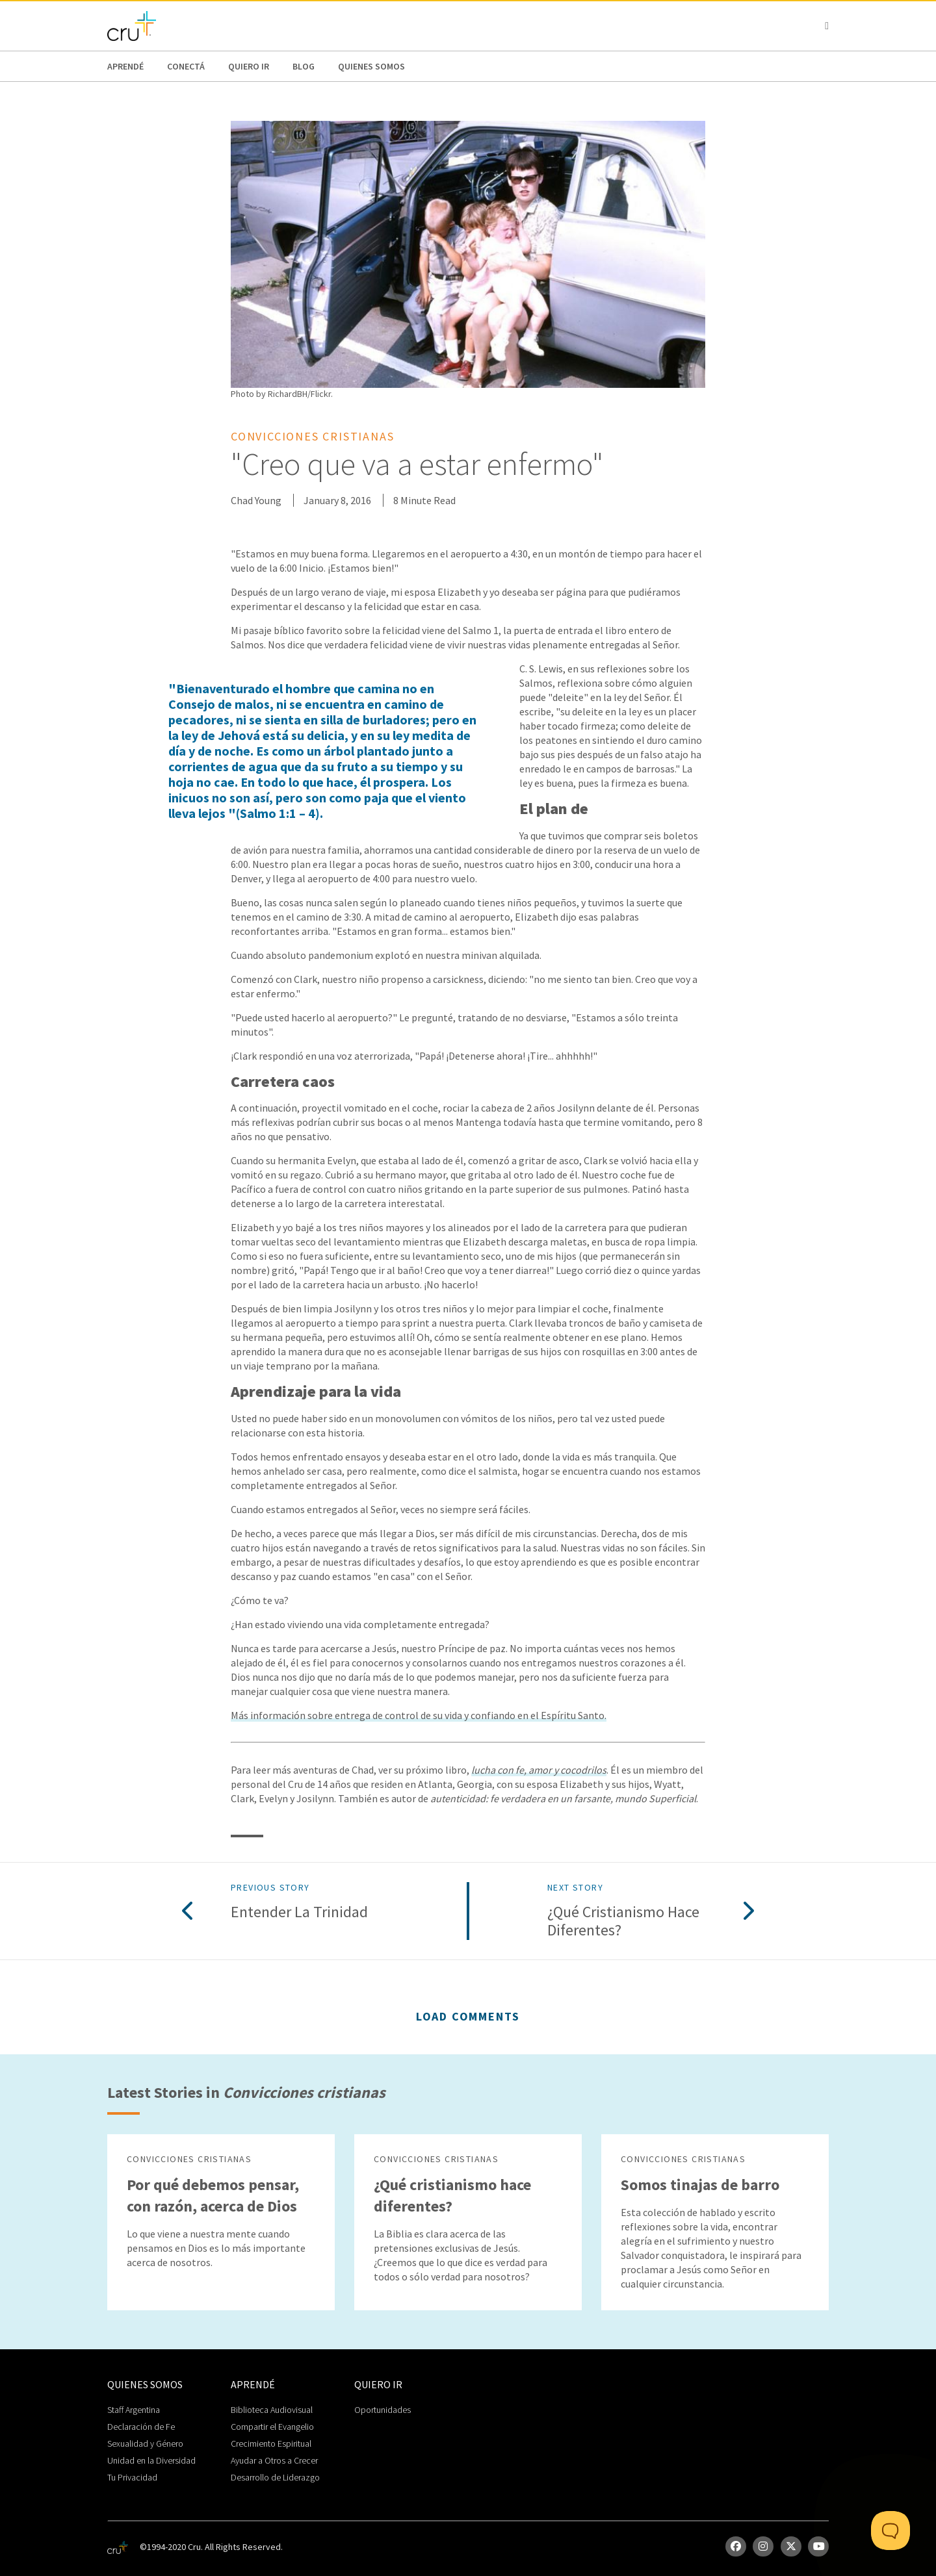 Image resolution: width=936 pixels, height=2576 pixels. I want to click on Tu Privacidad, so click(132, 2477).